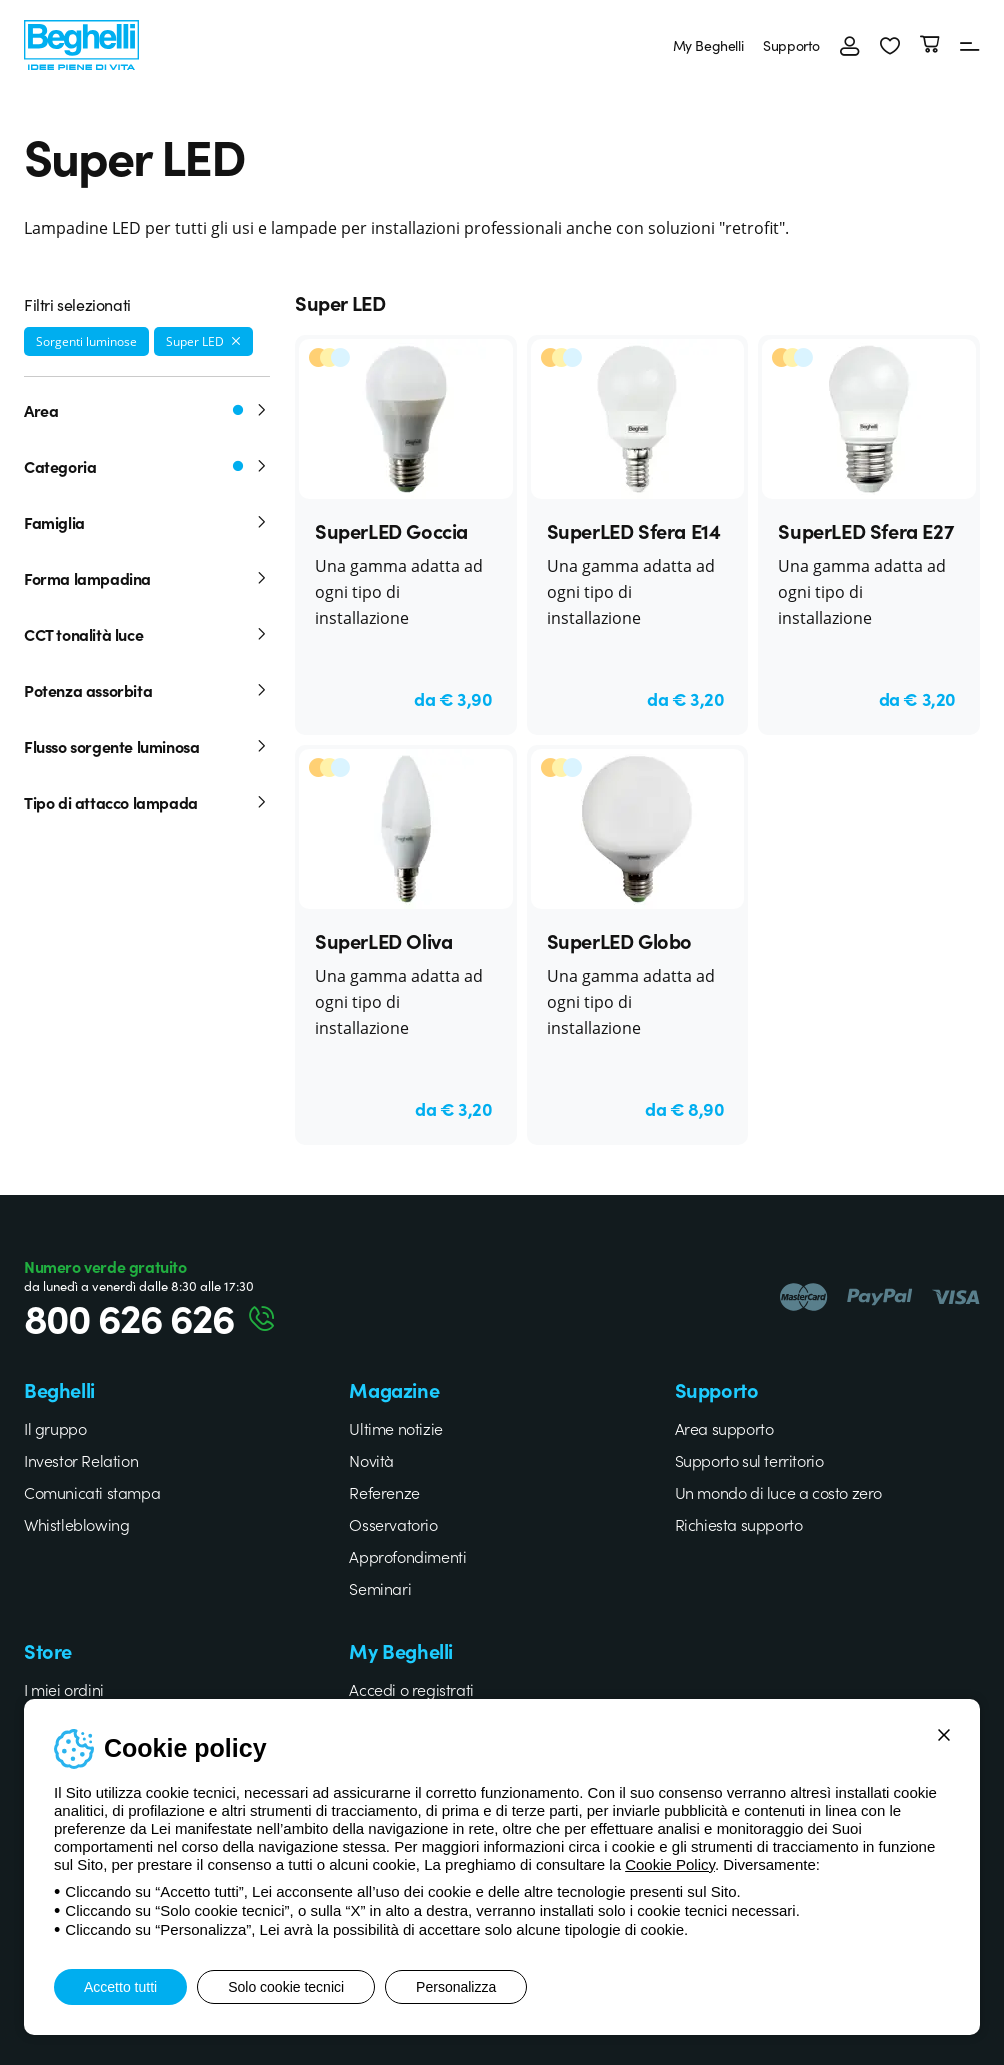 This screenshot has height=2065, width=1004. I want to click on Area supporto, so click(724, 1428).